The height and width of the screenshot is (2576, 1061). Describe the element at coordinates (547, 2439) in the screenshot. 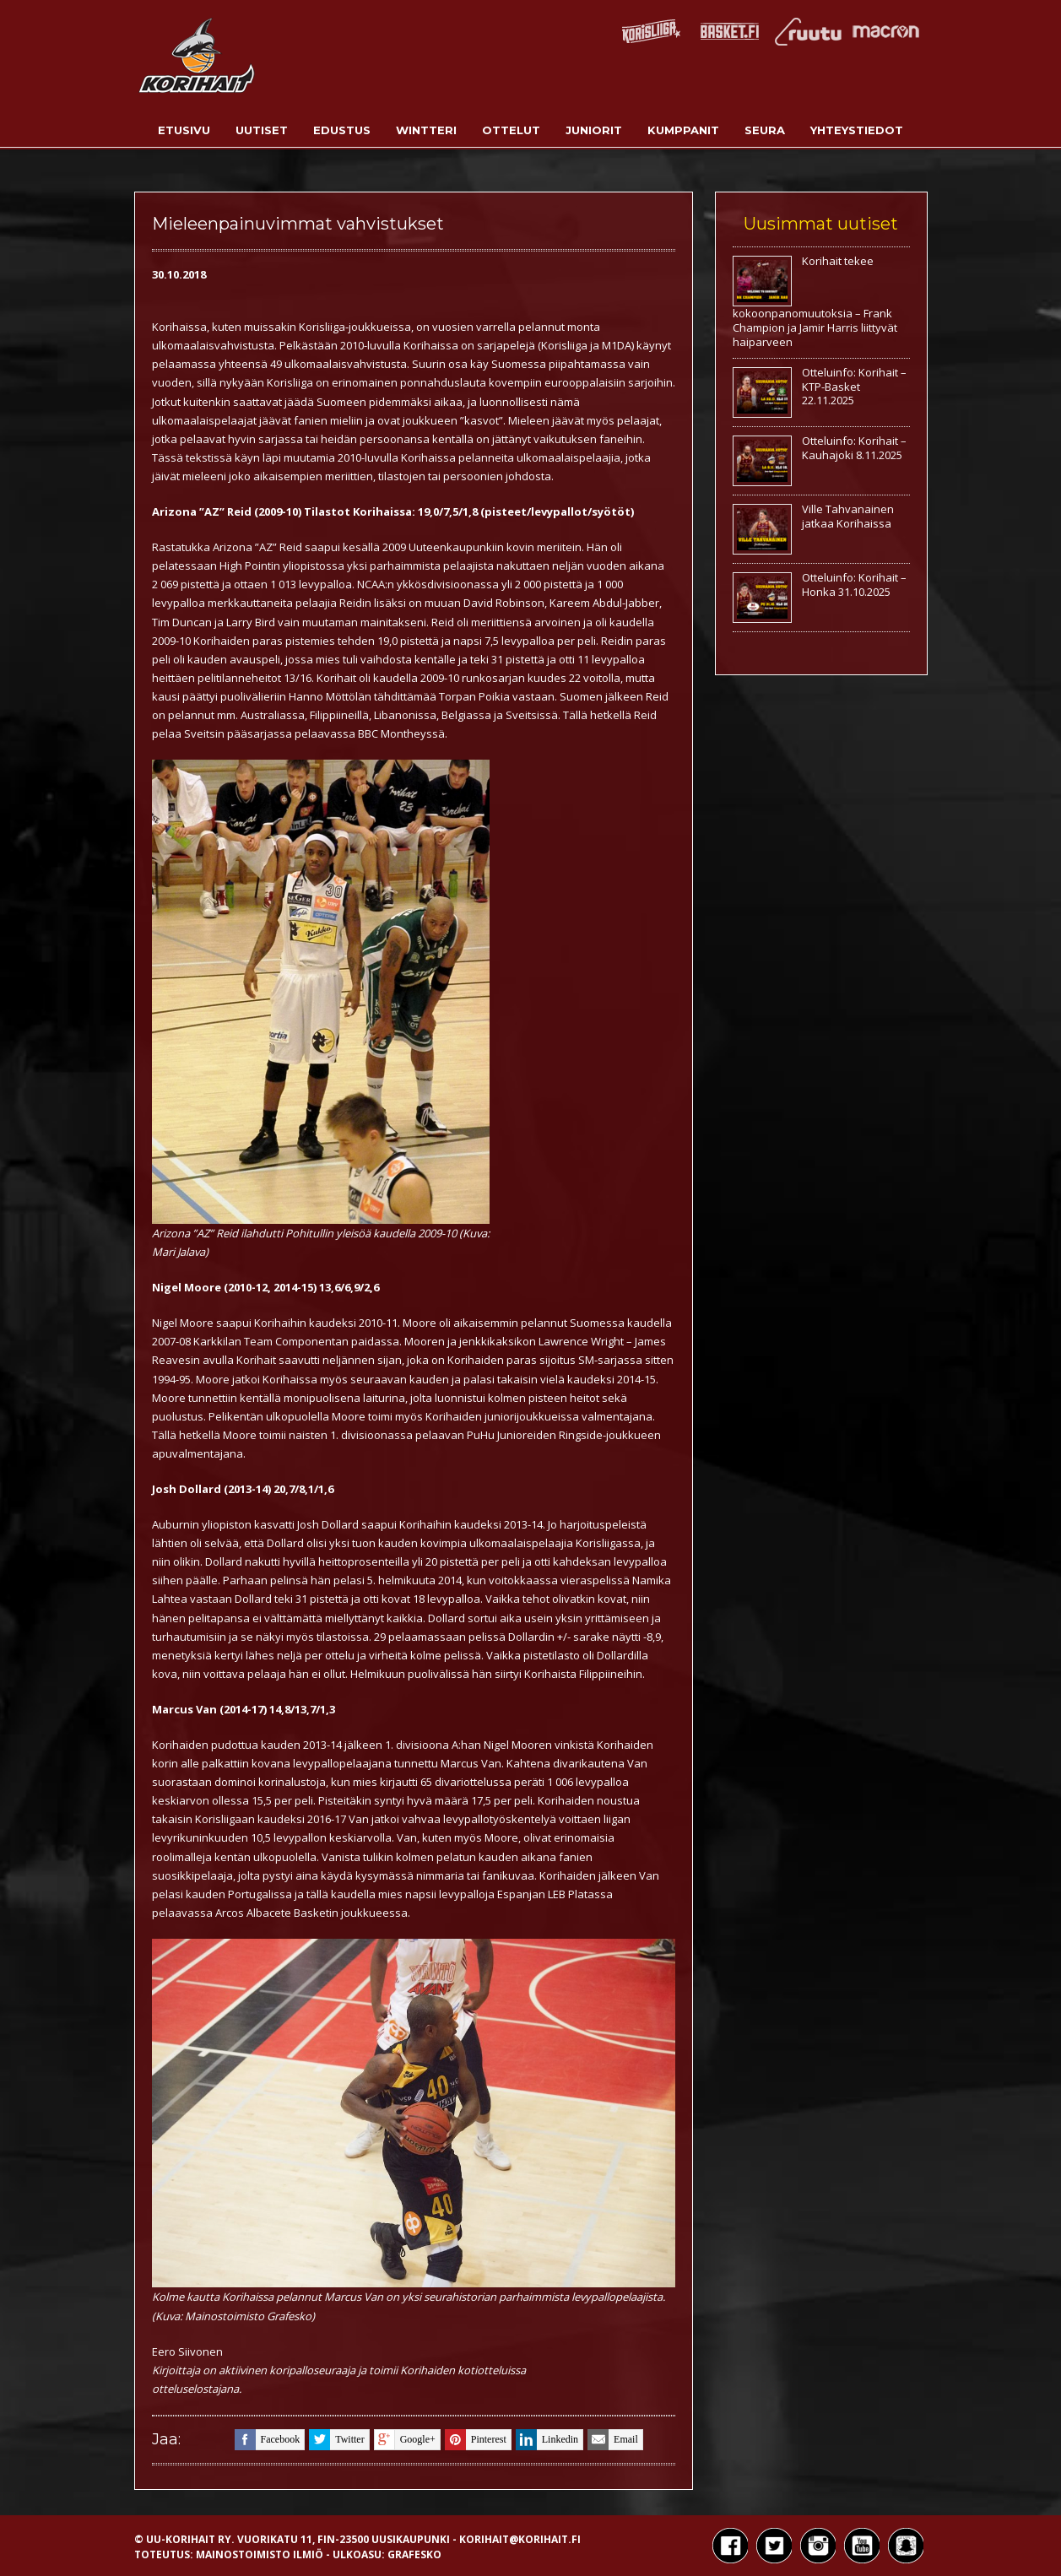

I see `linkedin` at that location.